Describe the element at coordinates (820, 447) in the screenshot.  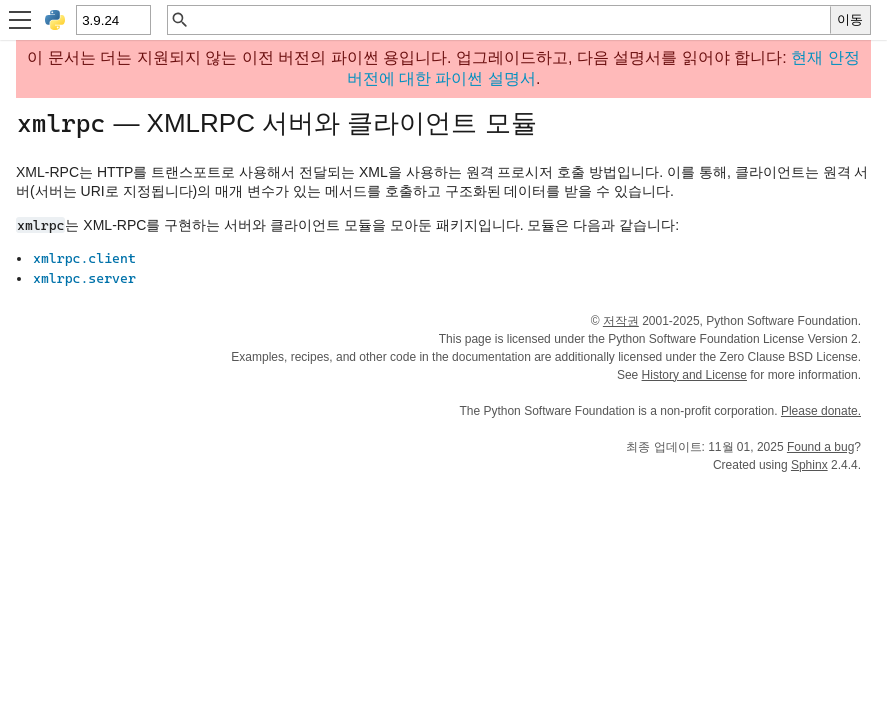
I see `Found a bug` at that location.